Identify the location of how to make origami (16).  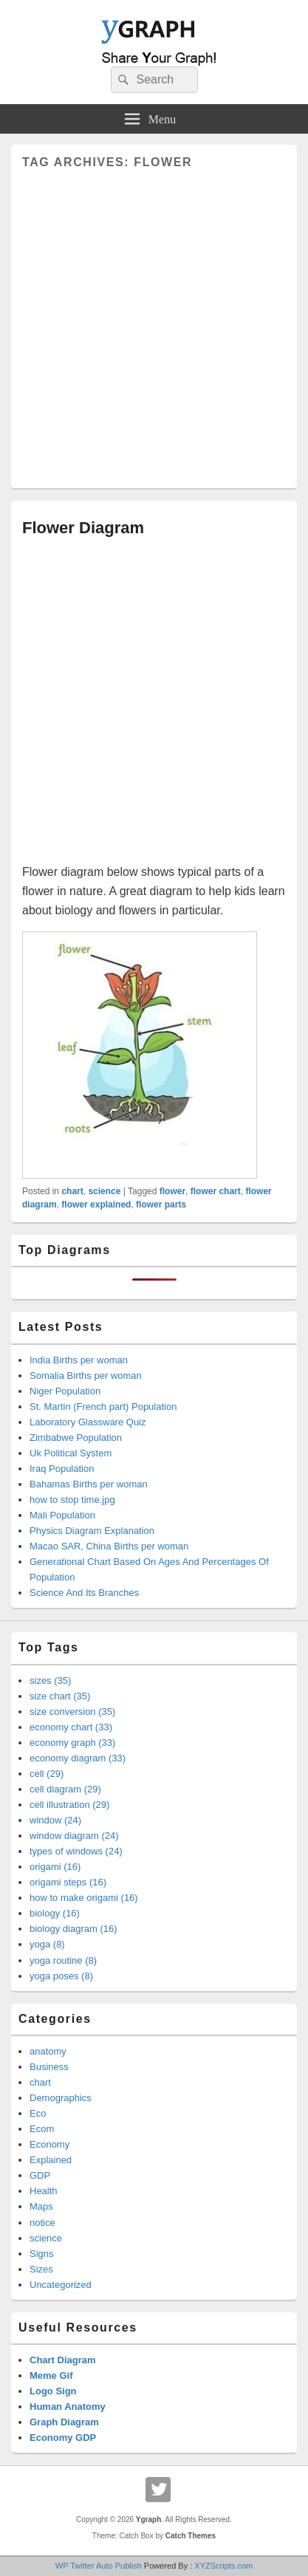
(84, 1897).